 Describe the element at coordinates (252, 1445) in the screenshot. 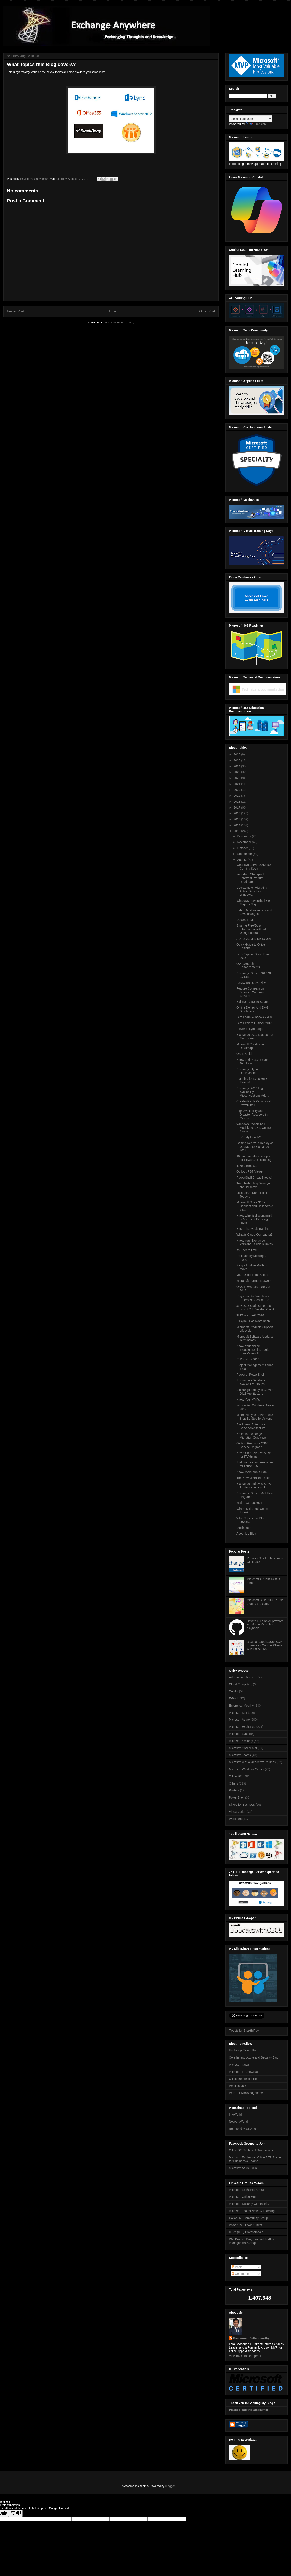

I see `Getting Ready for O365 Service Upgrade` at that location.